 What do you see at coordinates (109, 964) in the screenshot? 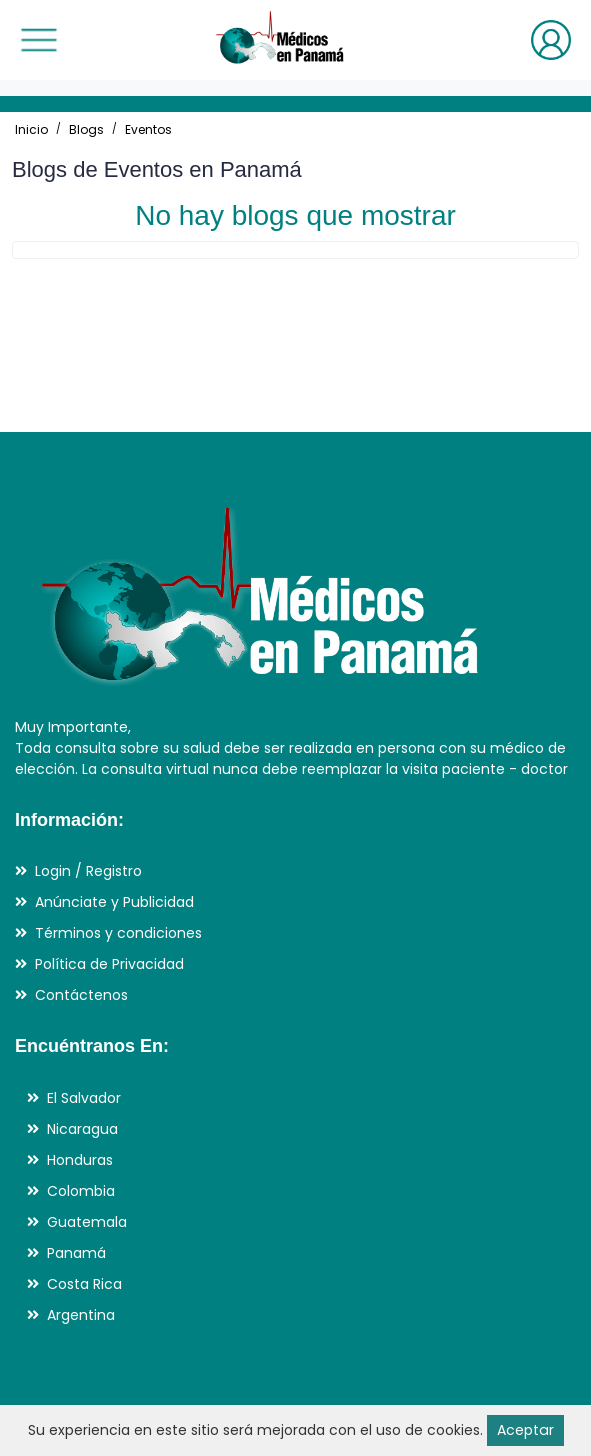
I see `Política de Privacidad` at bounding box center [109, 964].